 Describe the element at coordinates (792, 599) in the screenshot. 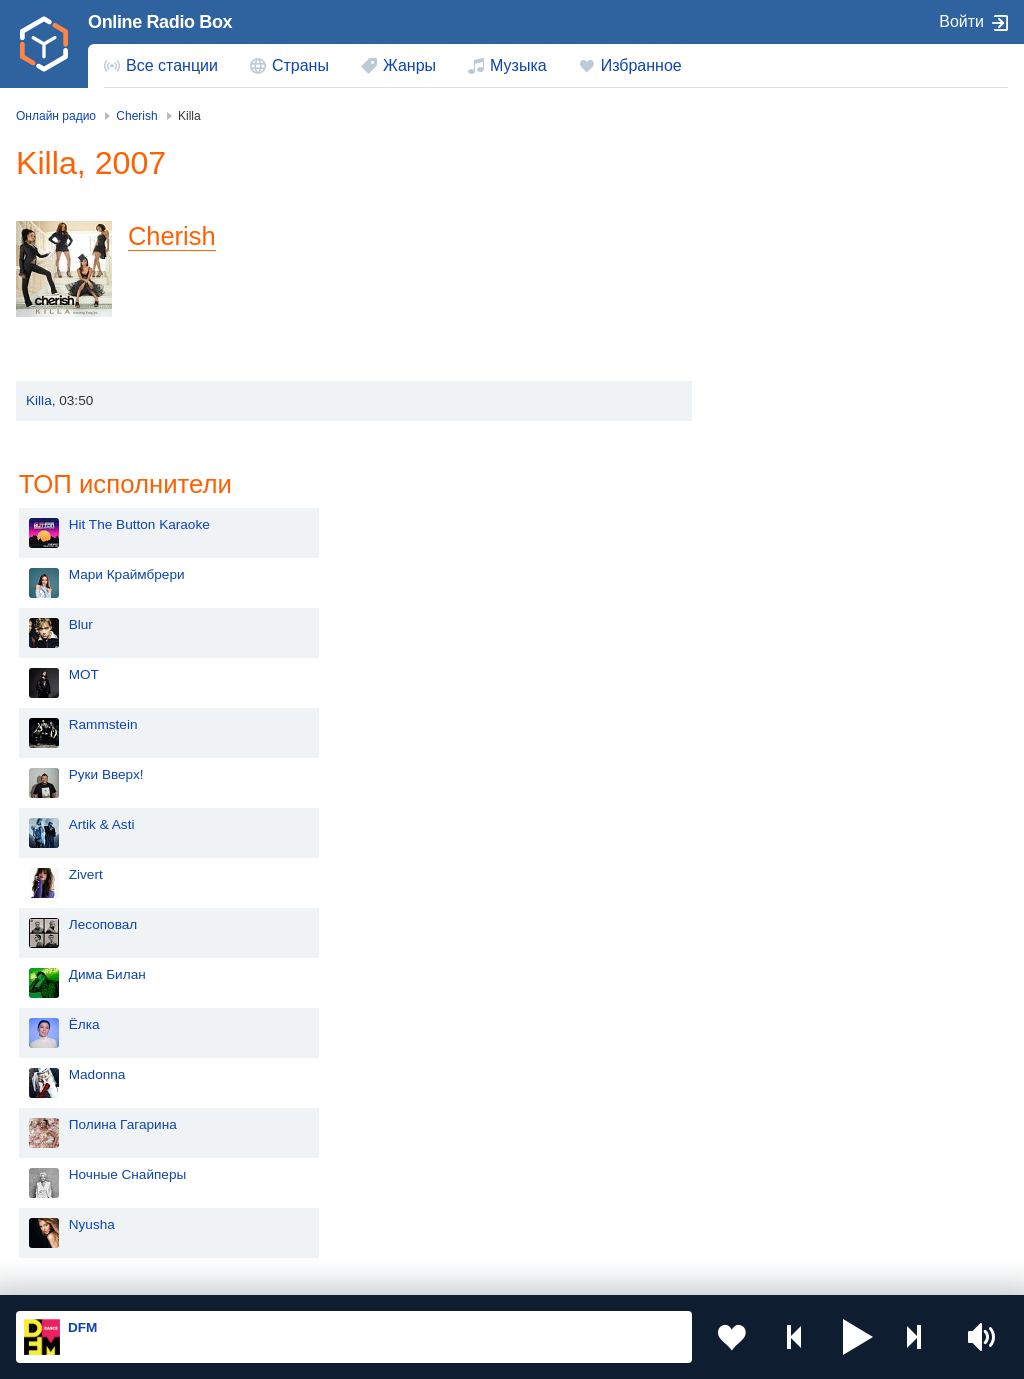

I see `Лесоповал` at that location.